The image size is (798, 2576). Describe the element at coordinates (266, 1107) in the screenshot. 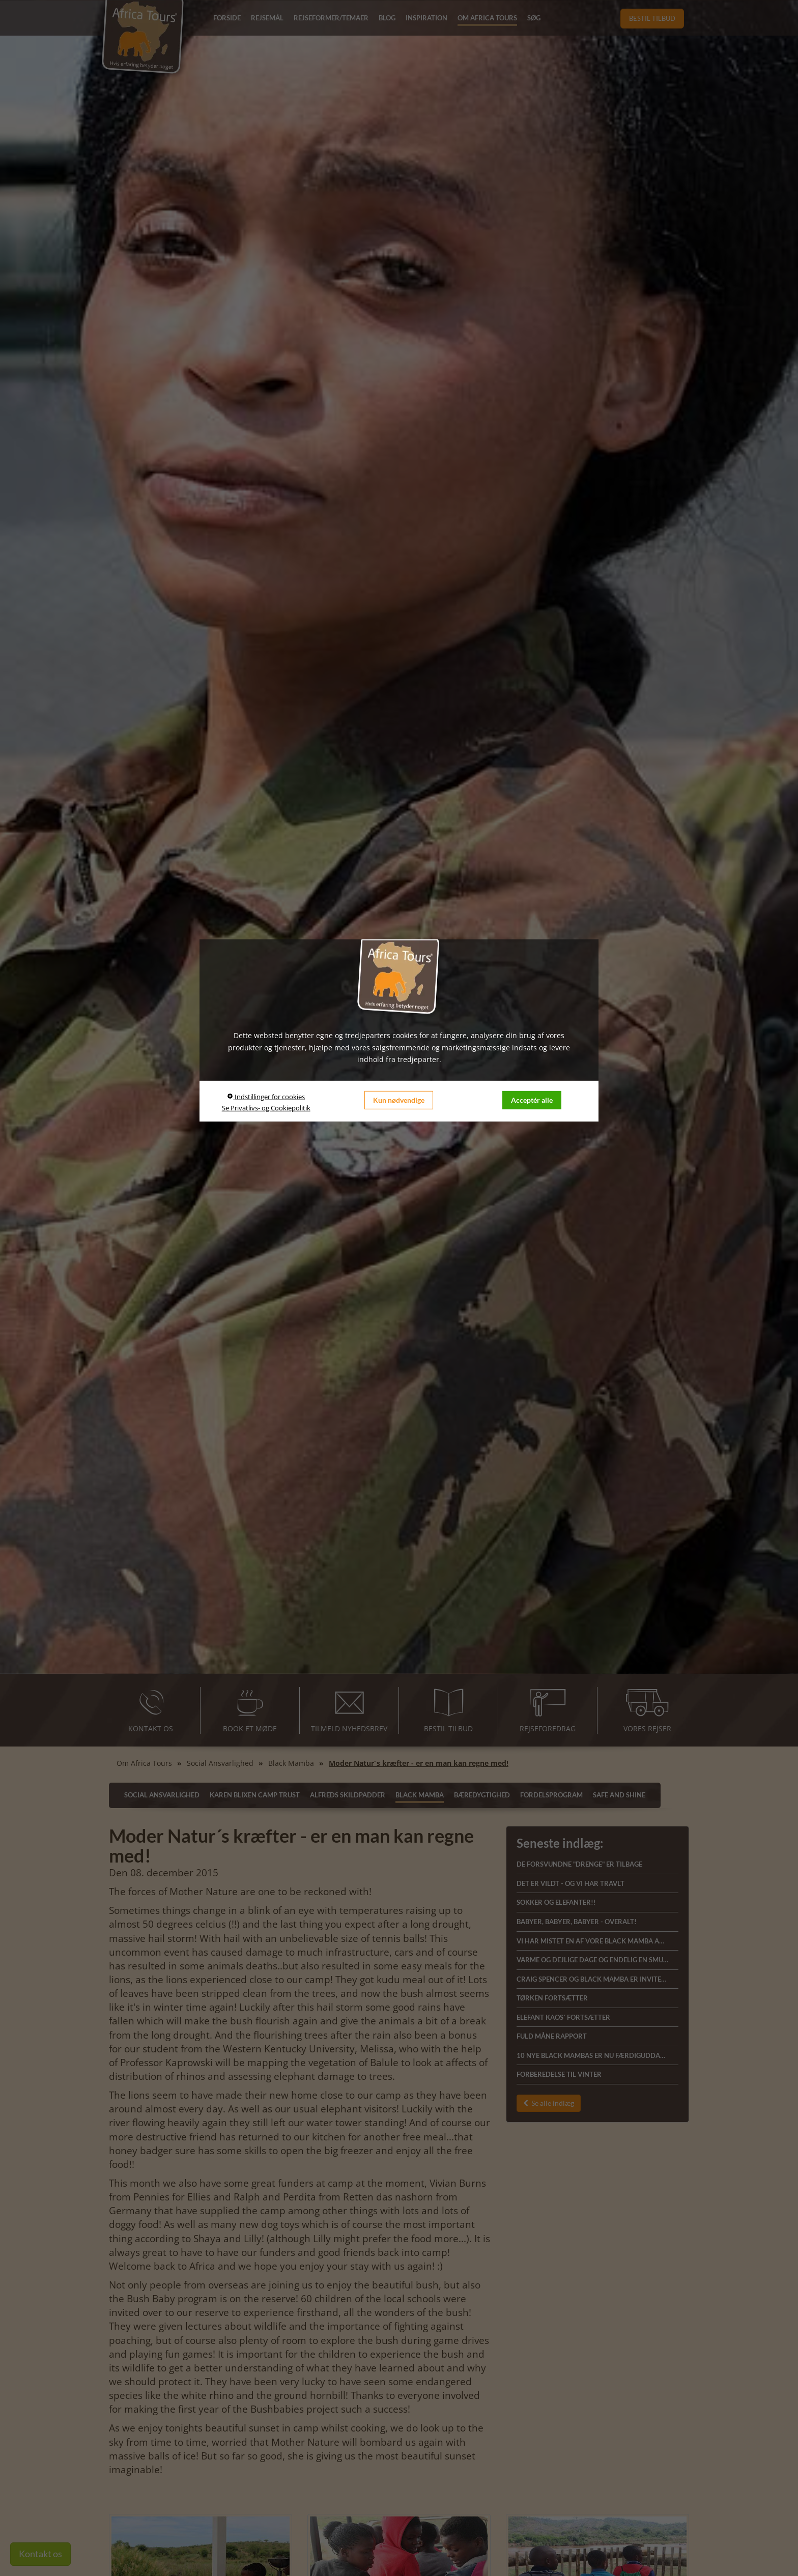

I see `Se Privatlivs- og Cookiepolitik` at that location.